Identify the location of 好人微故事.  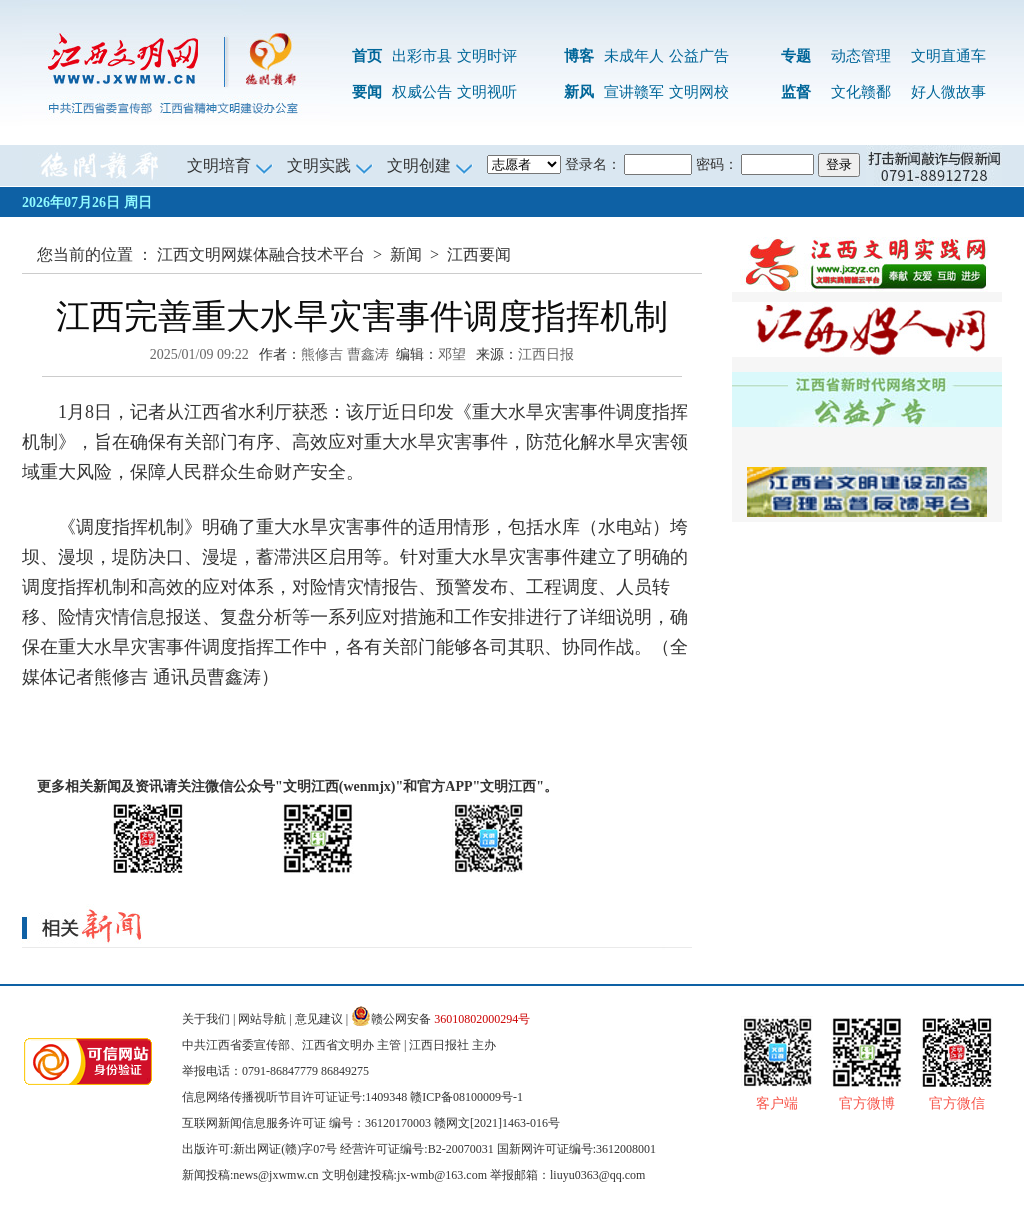
(948, 92).